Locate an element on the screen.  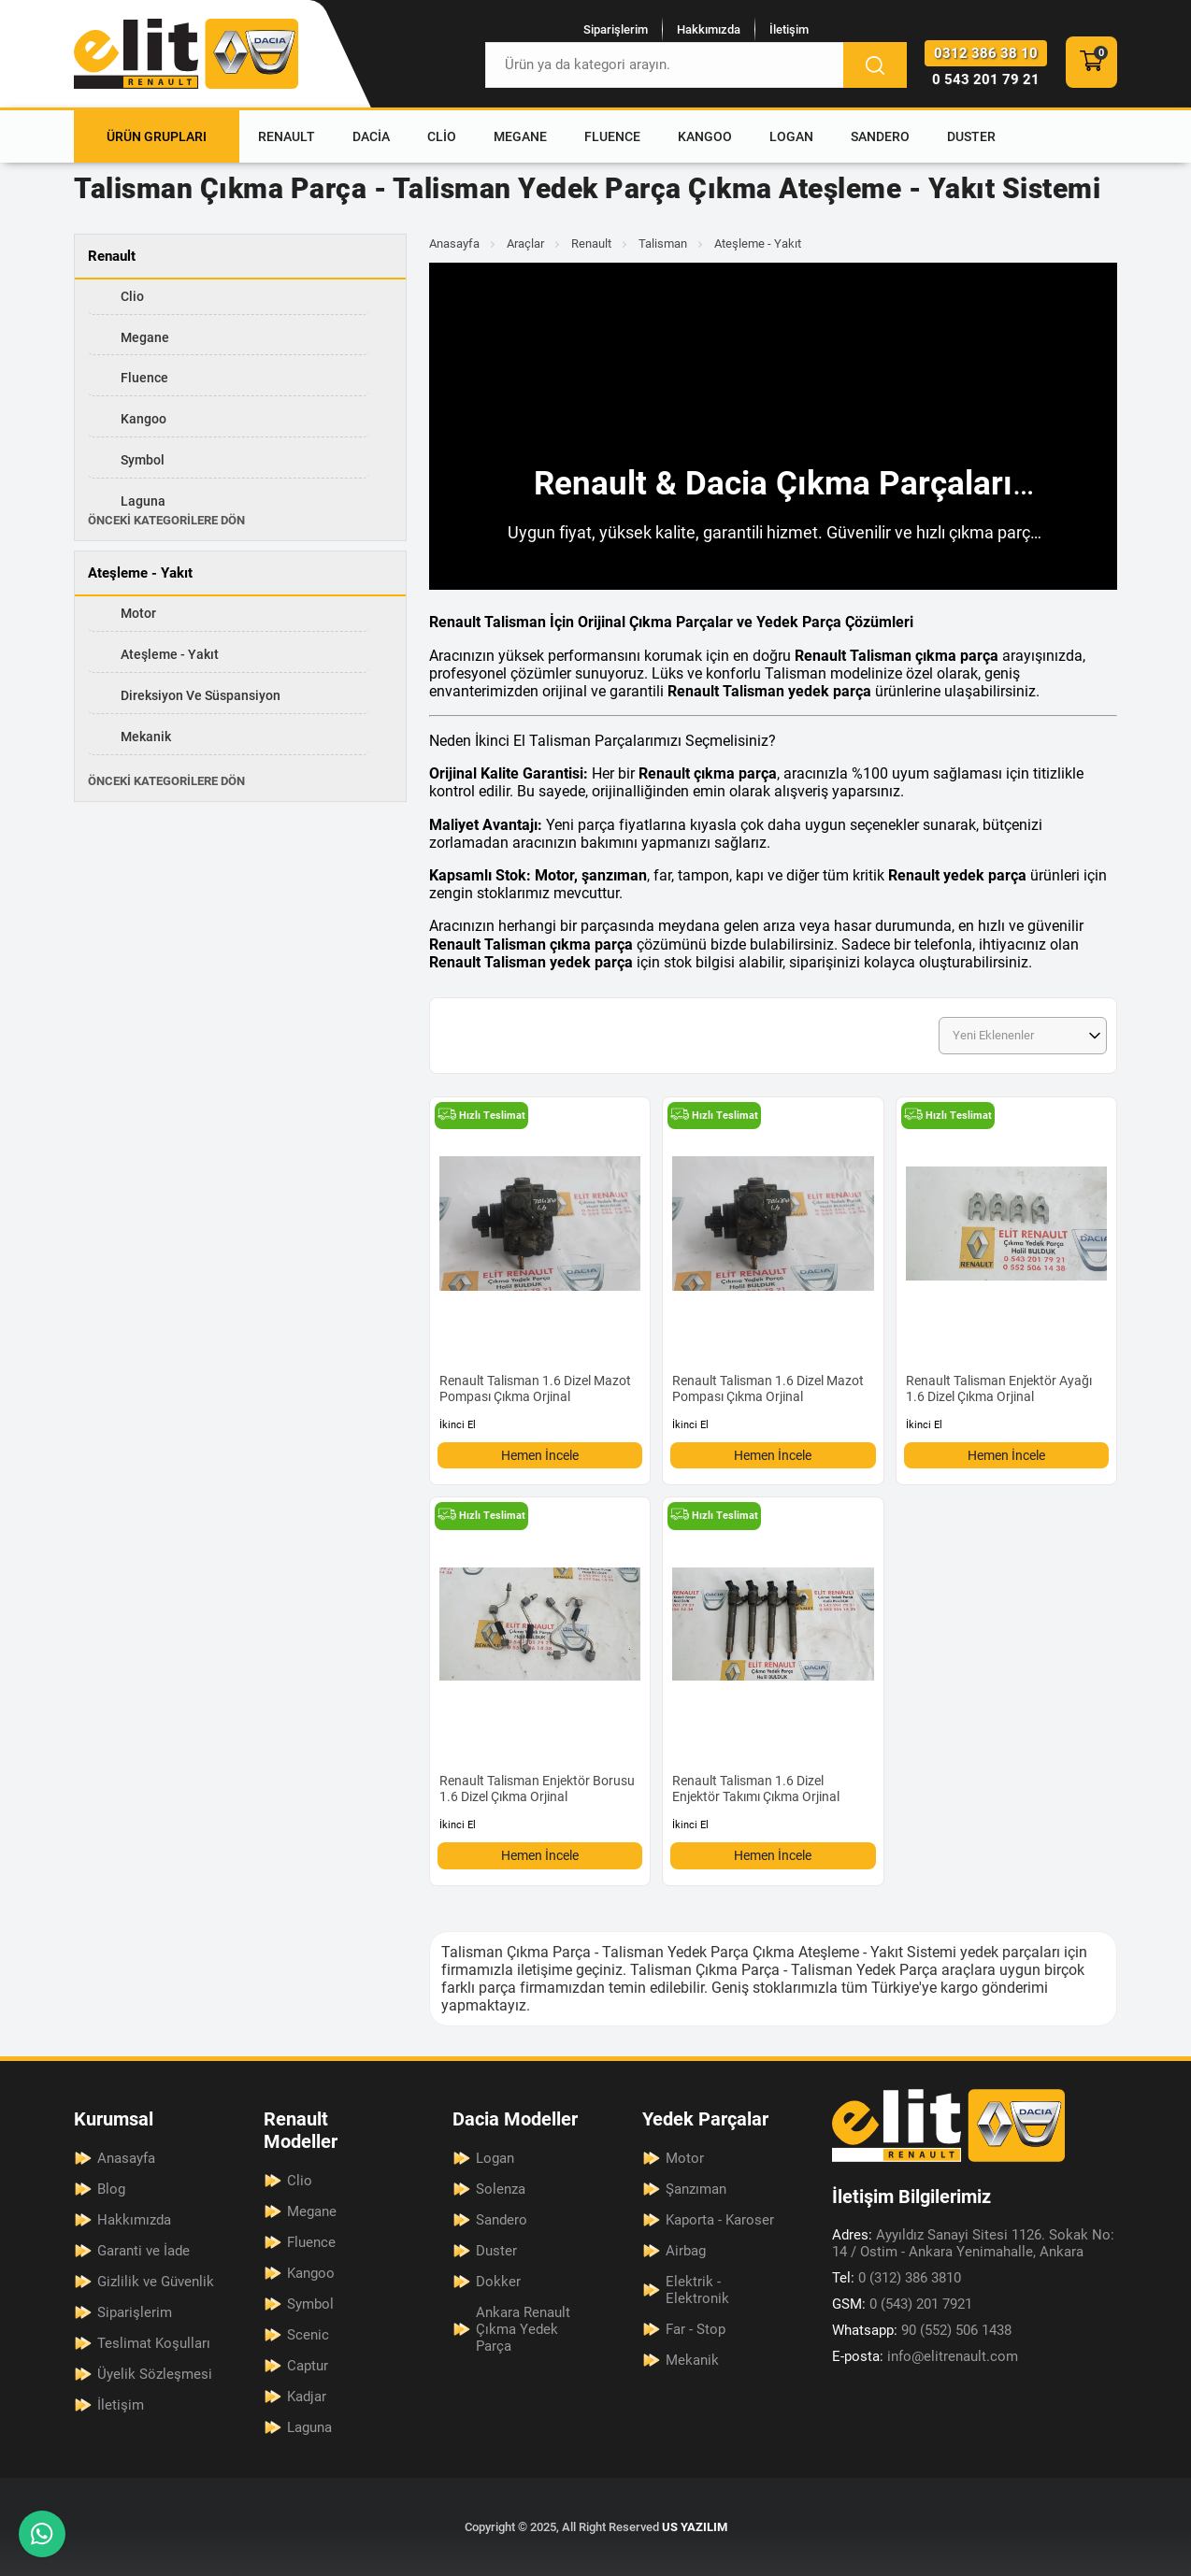
Laguna is located at coordinates (143, 501).